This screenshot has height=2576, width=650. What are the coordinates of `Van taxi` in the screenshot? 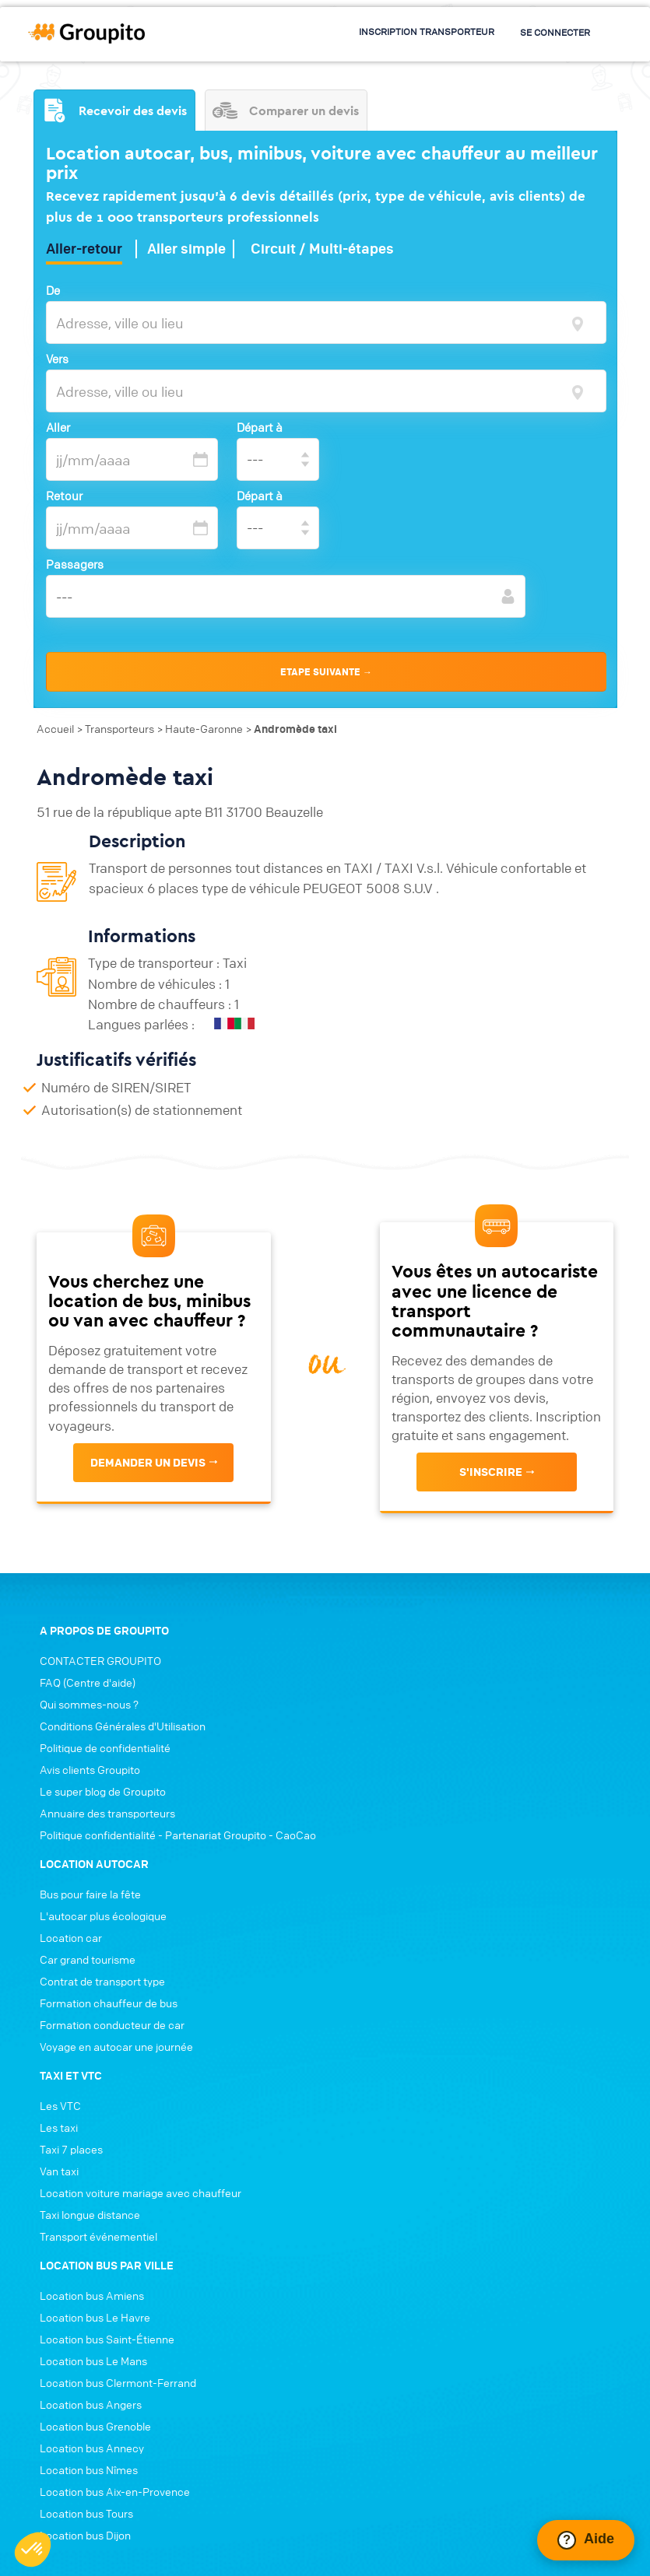 It's located at (356, 1990).